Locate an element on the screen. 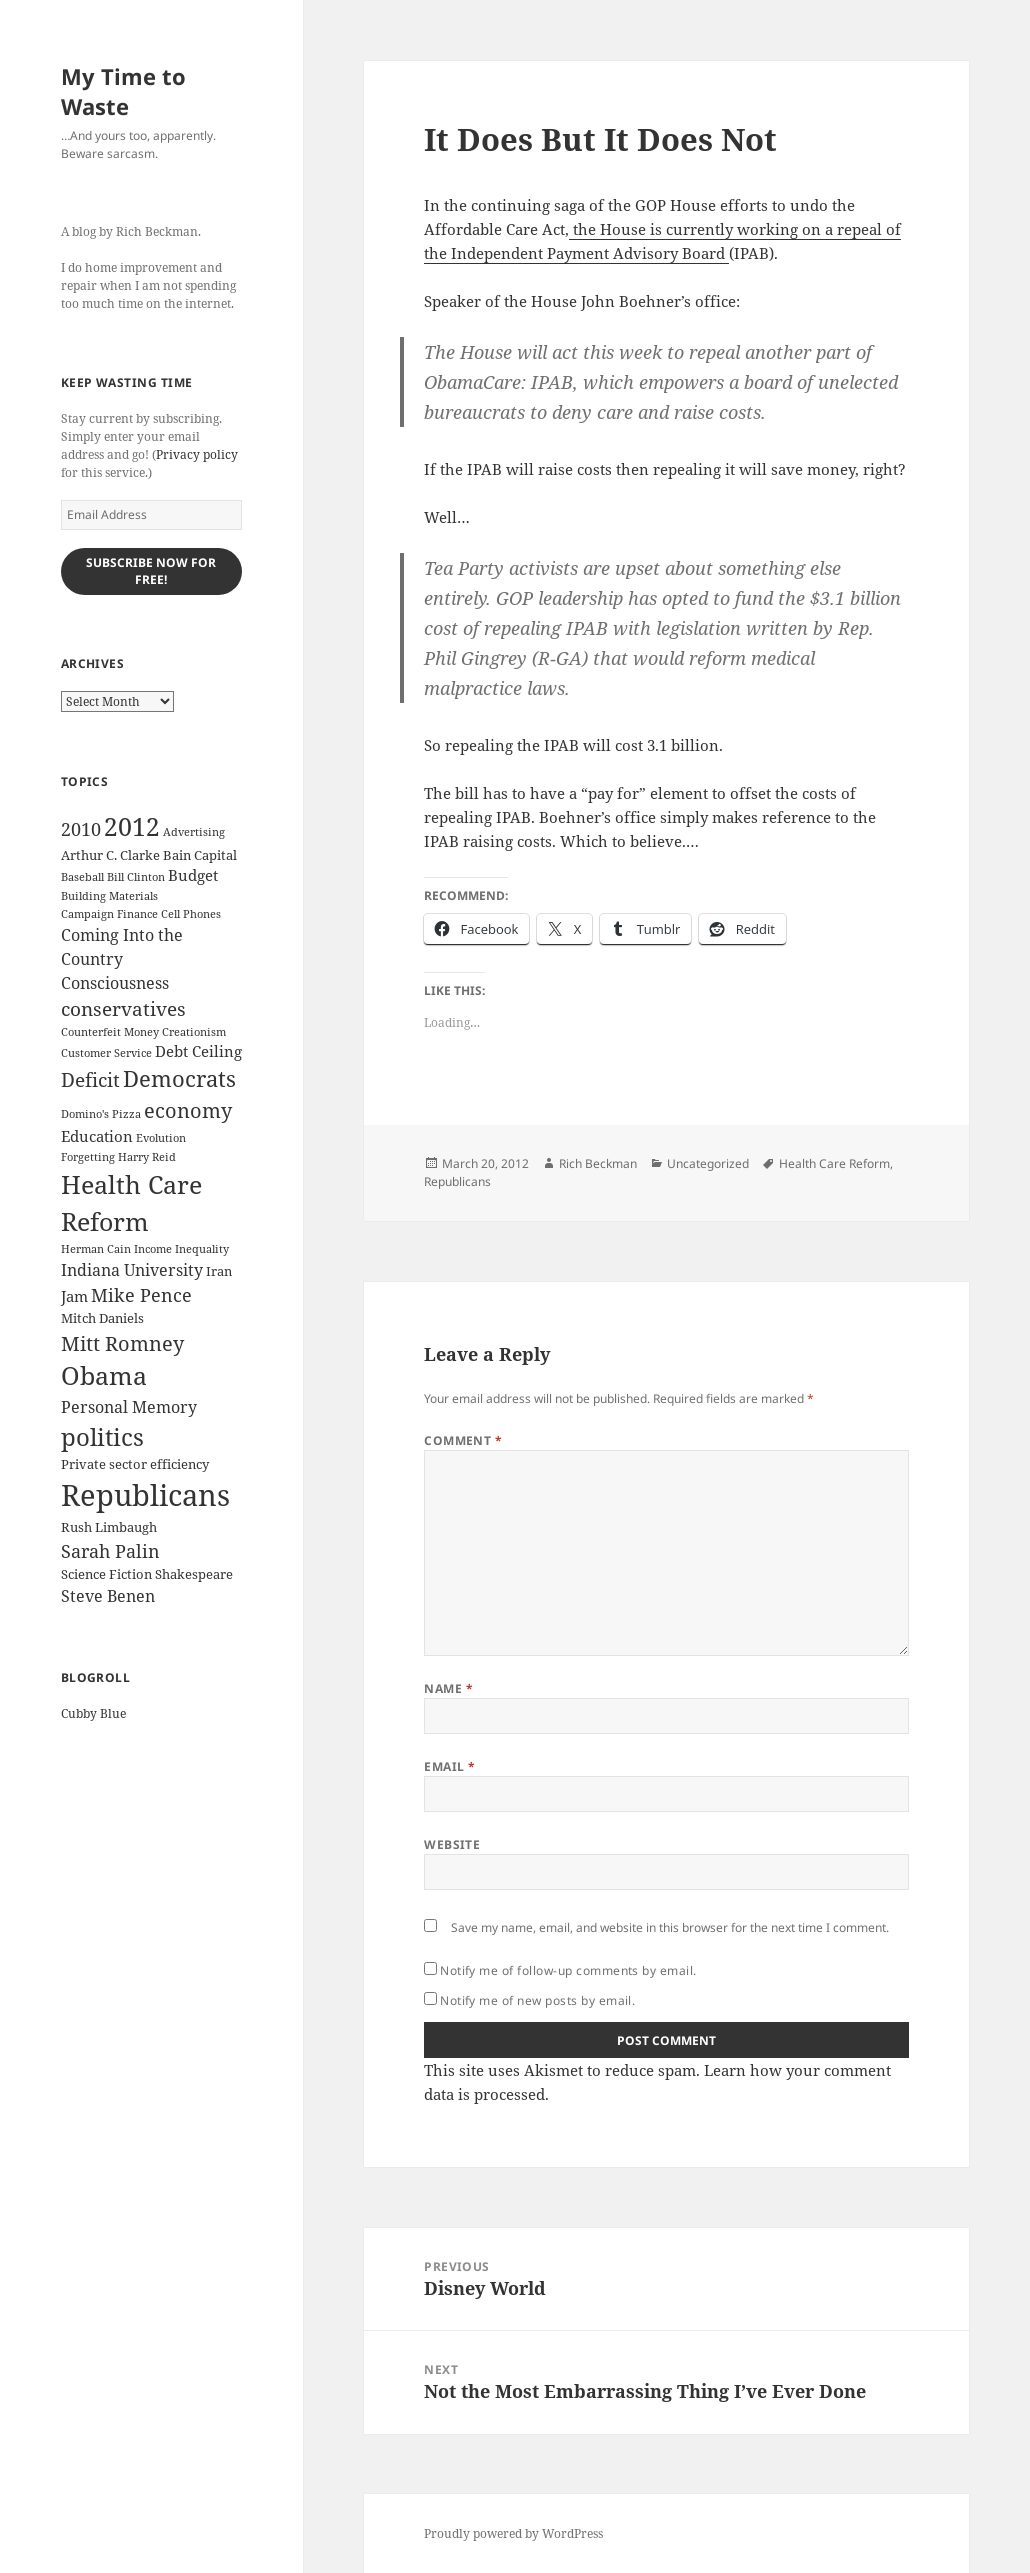  Private sector efficiency [Private sector efficiency (3 items)] is located at coordinates (135, 1464).